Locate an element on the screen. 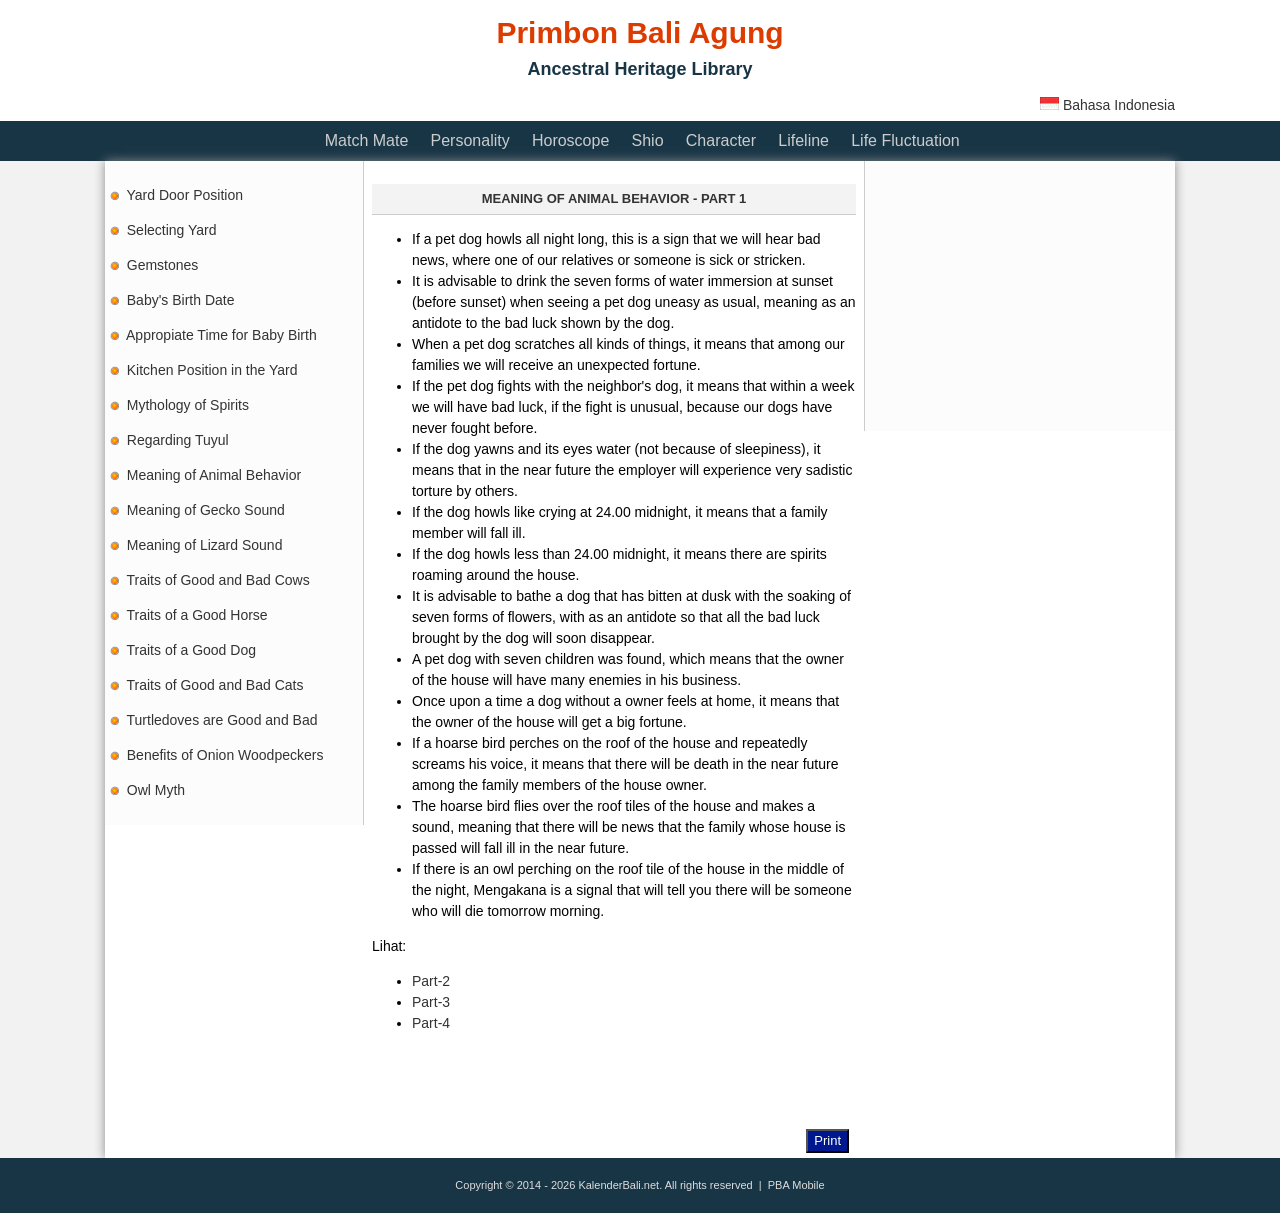 This screenshot has height=1213, width=1280. Kitchen Position in the Yard is located at coordinates (212, 370).